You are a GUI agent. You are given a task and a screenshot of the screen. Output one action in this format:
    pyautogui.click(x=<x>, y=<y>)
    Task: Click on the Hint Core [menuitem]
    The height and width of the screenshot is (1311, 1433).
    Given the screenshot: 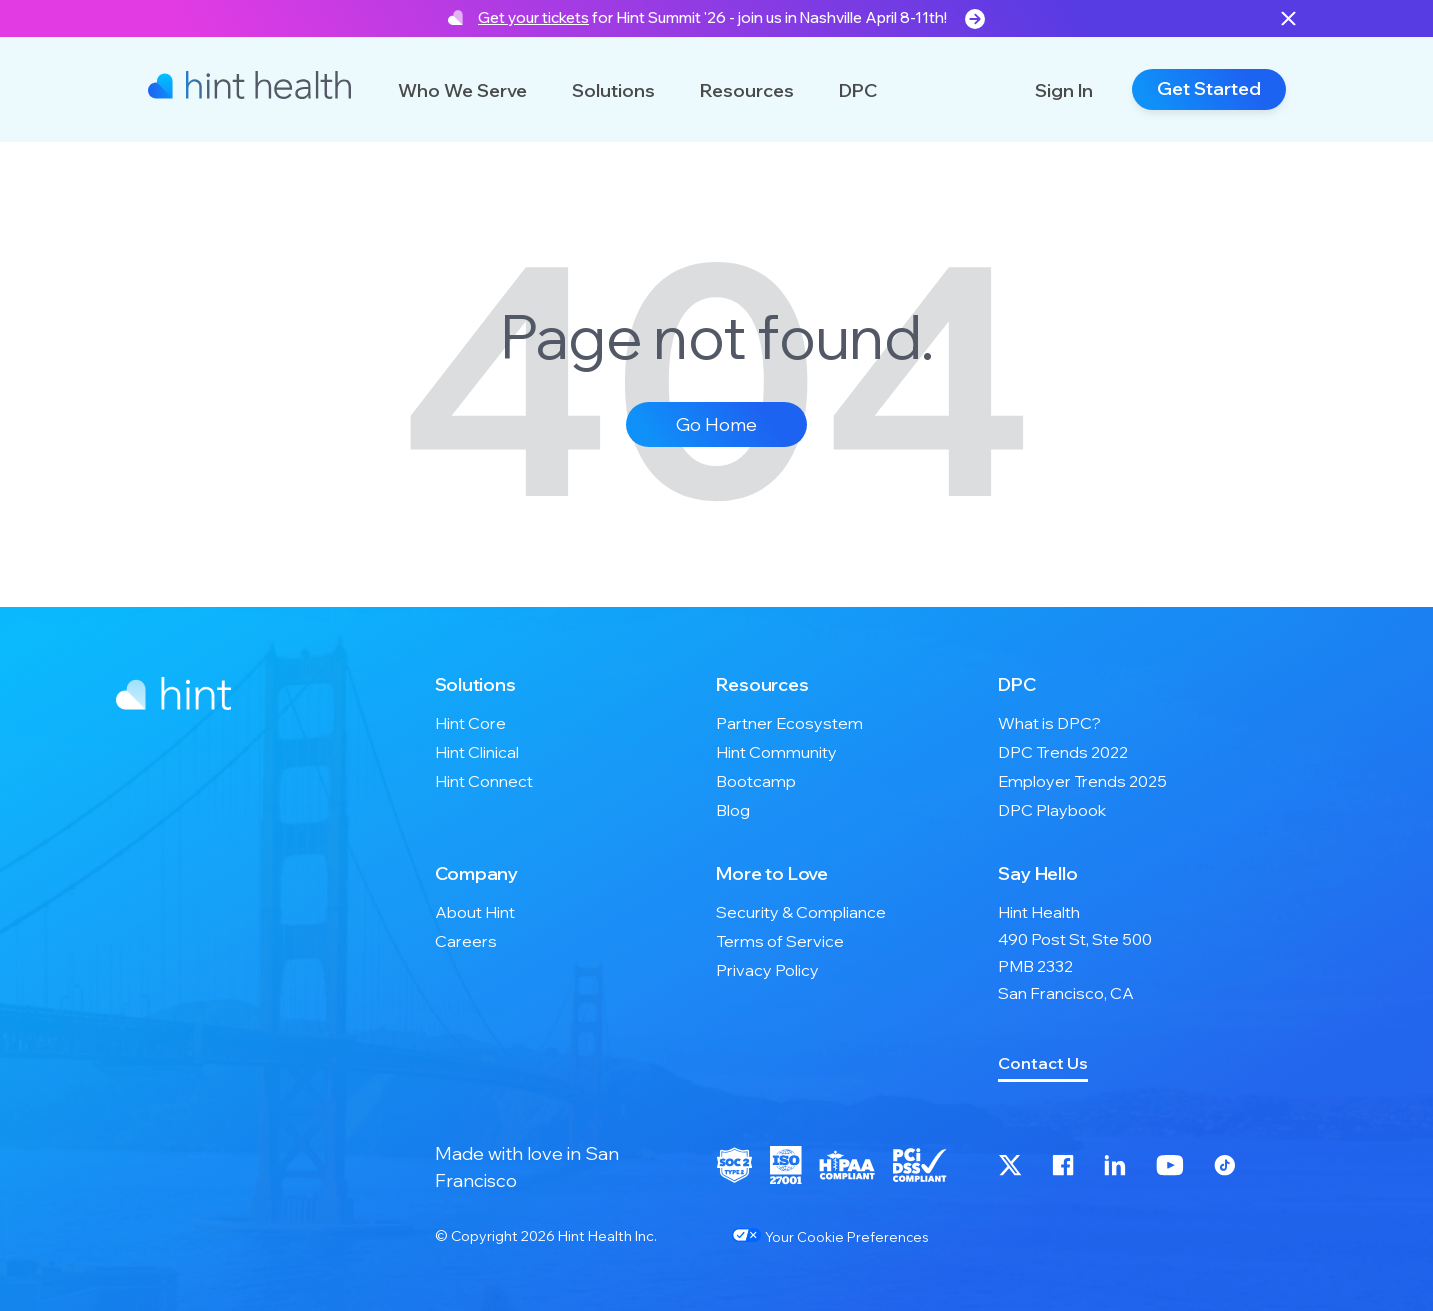 What is the action you would take?
    pyautogui.click(x=470, y=723)
    